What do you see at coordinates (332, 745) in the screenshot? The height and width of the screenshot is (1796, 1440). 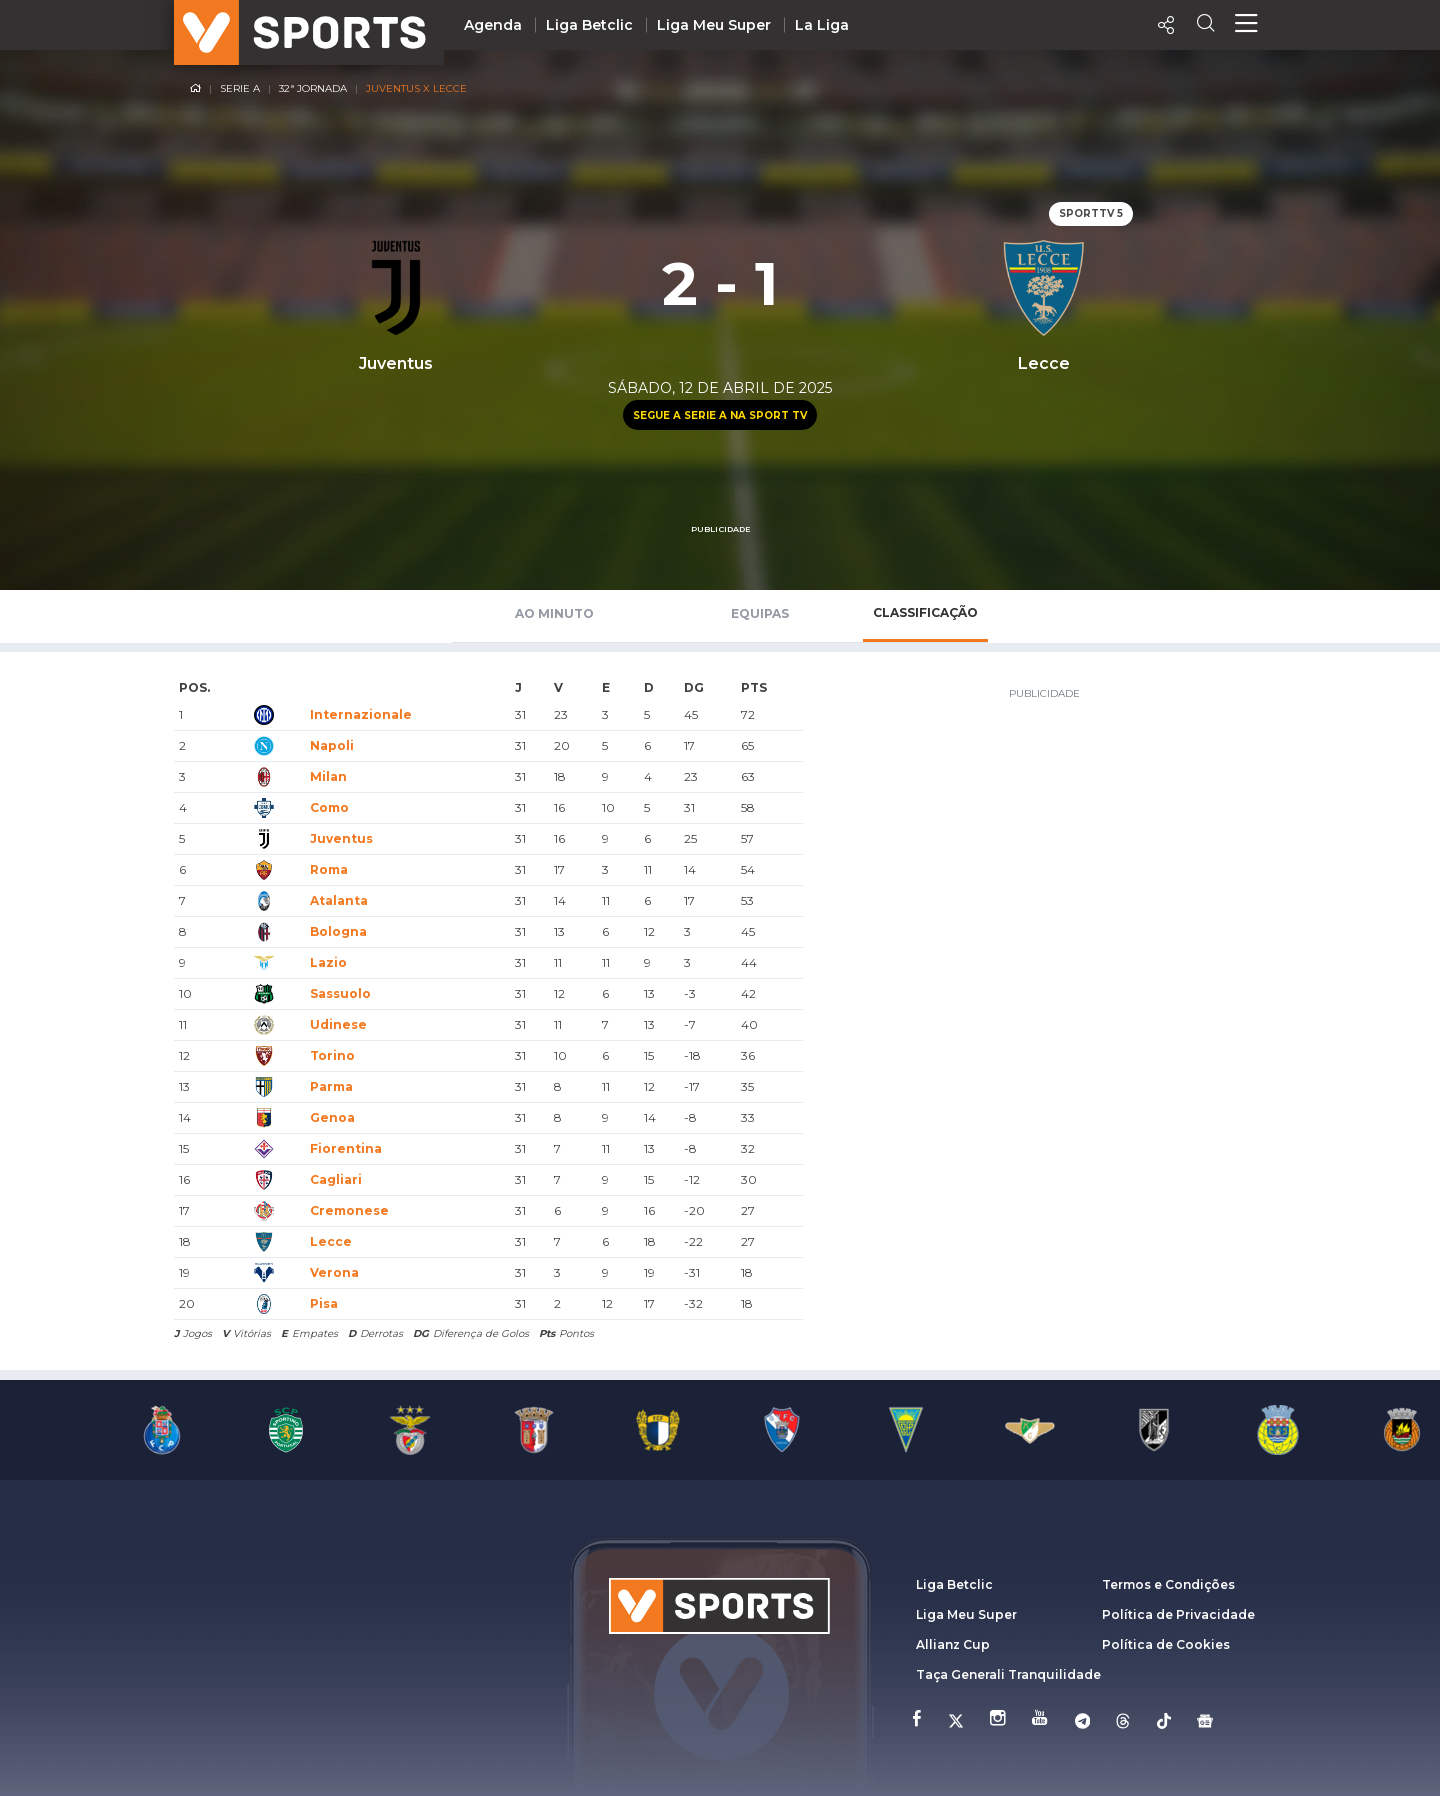 I see `Napoli` at bounding box center [332, 745].